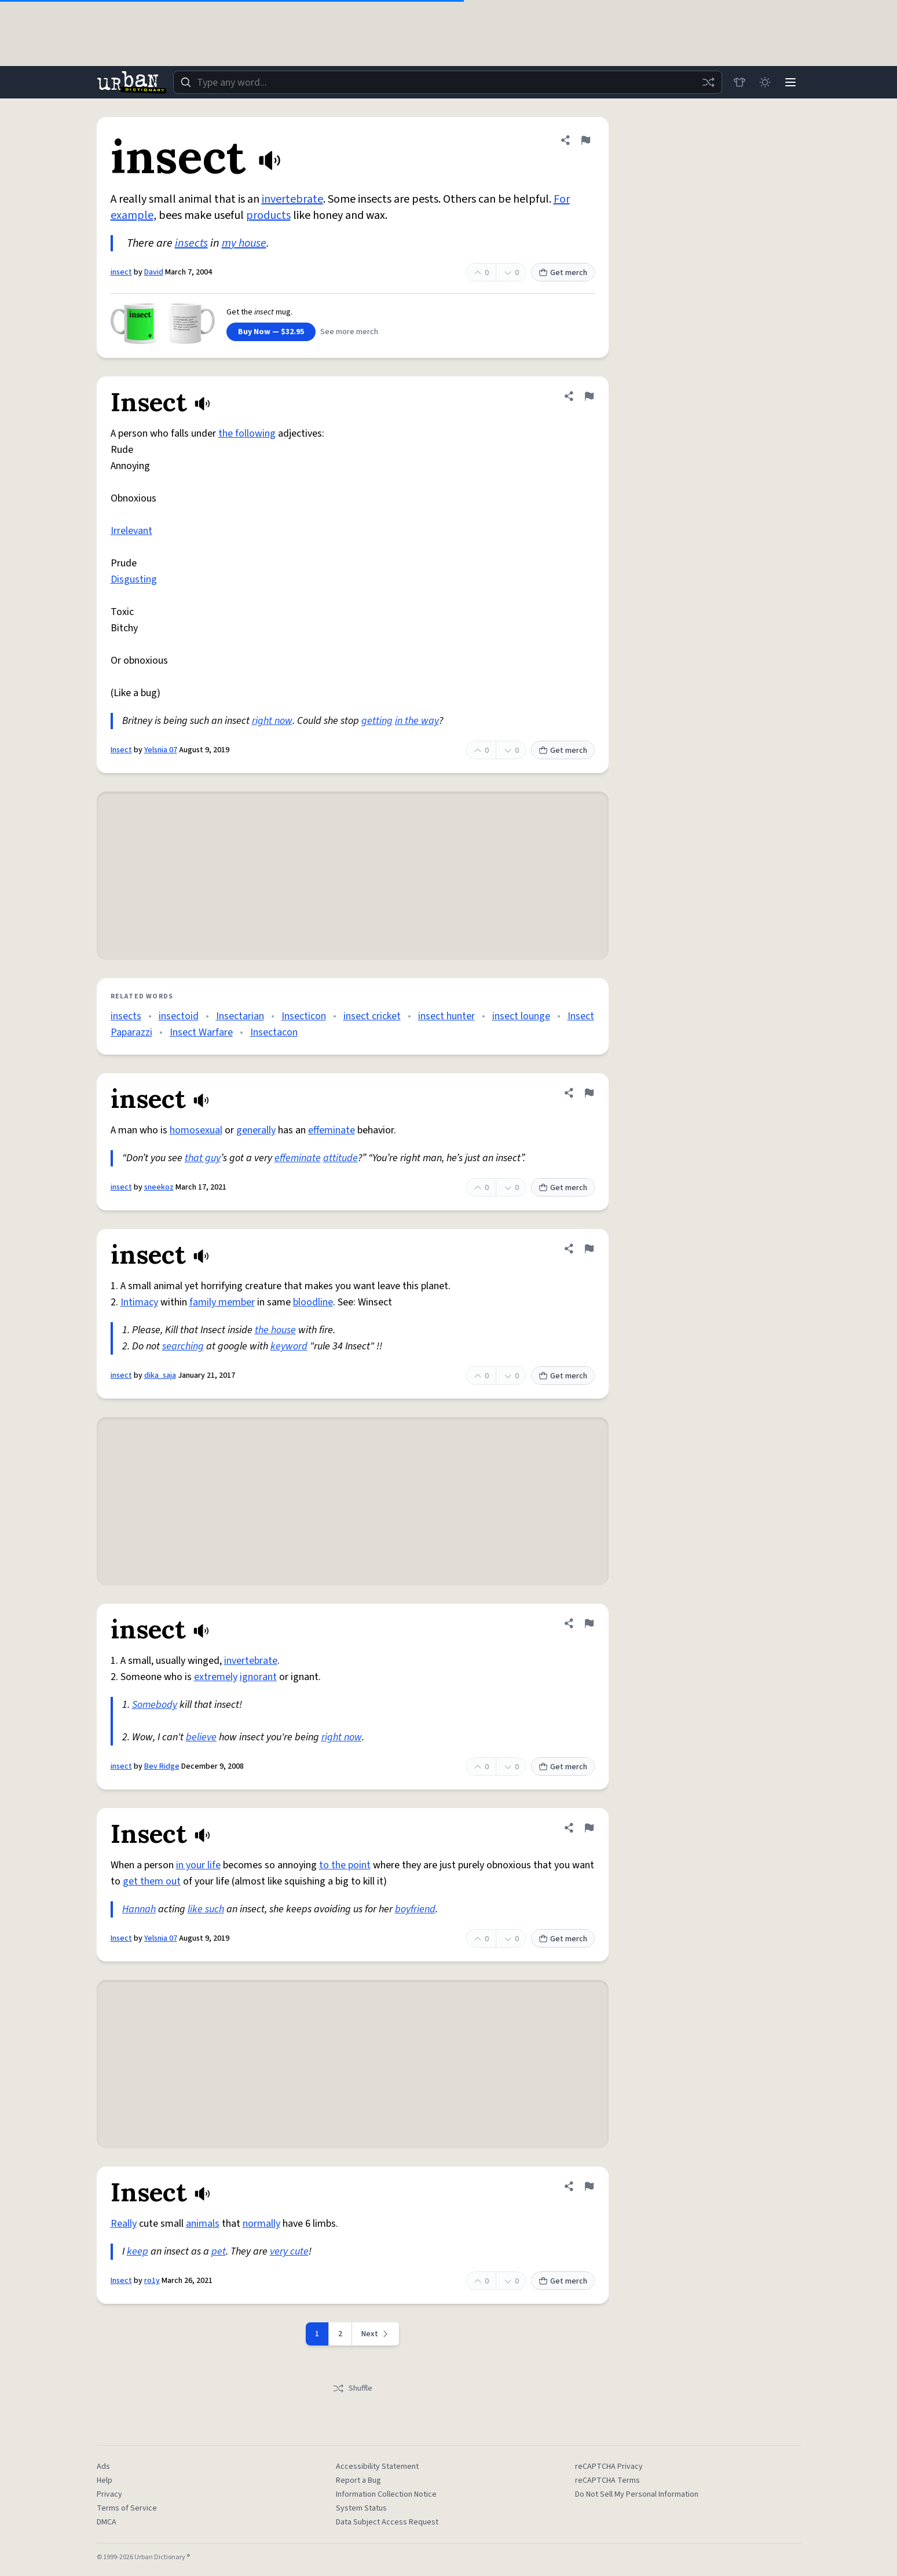 The width and height of the screenshot is (897, 2576). I want to click on keep, so click(137, 2251).